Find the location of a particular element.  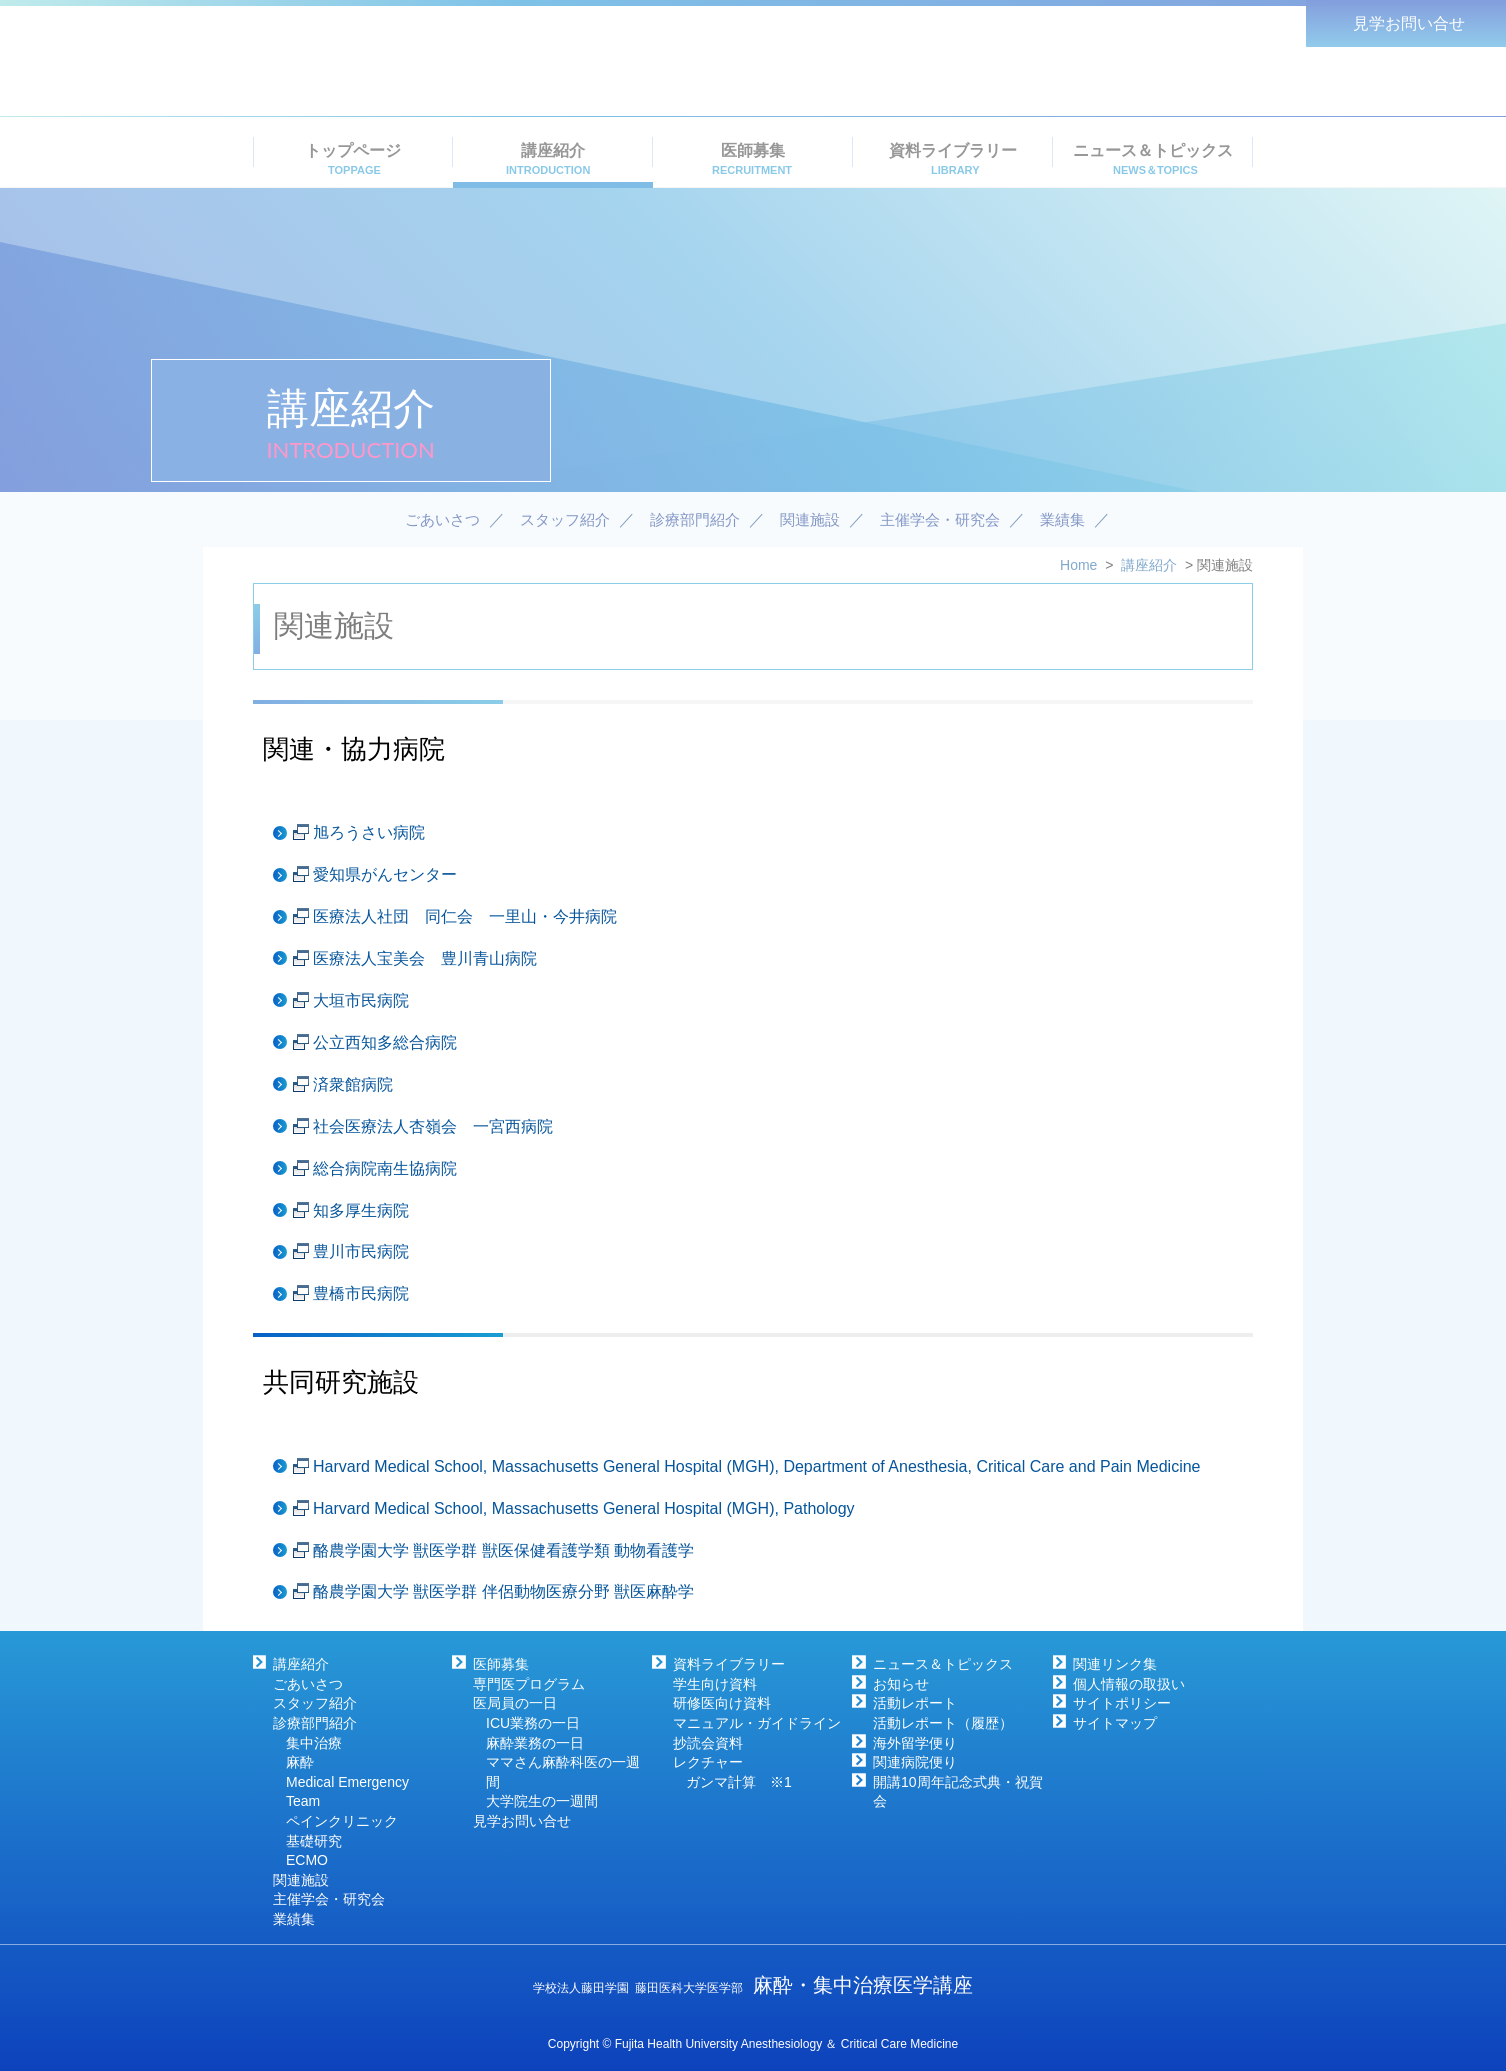

社会医療法人杏嶺会 一宮西病院 is located at coordinates (433, 1126).